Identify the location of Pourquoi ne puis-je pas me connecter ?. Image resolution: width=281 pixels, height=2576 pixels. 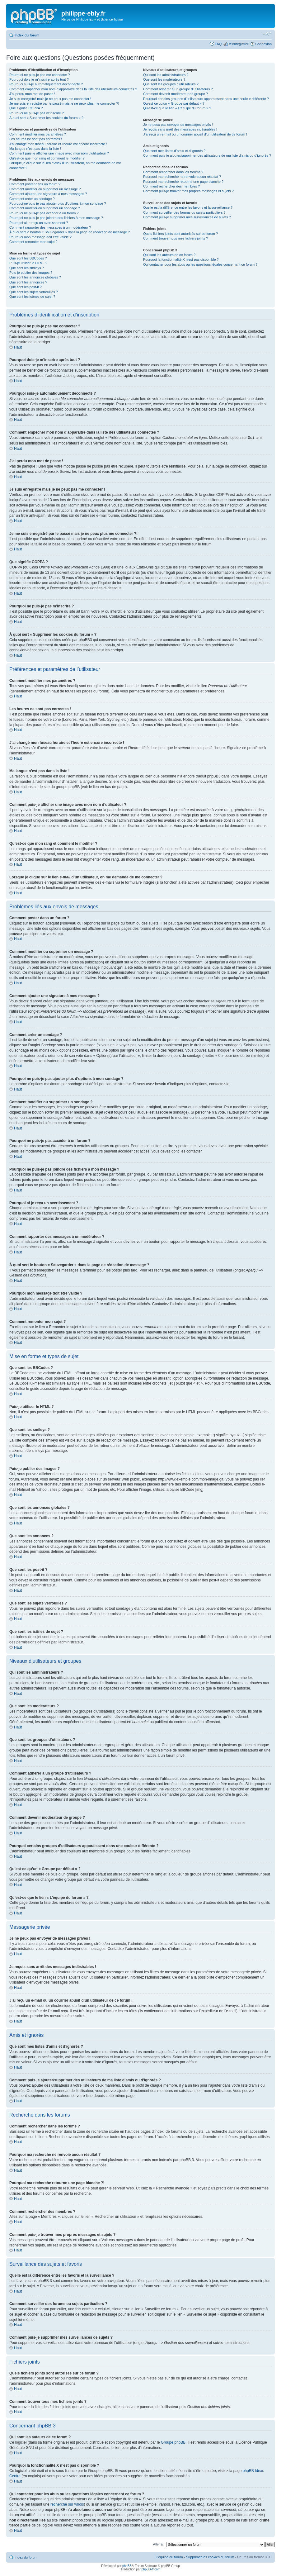
(39, 75).